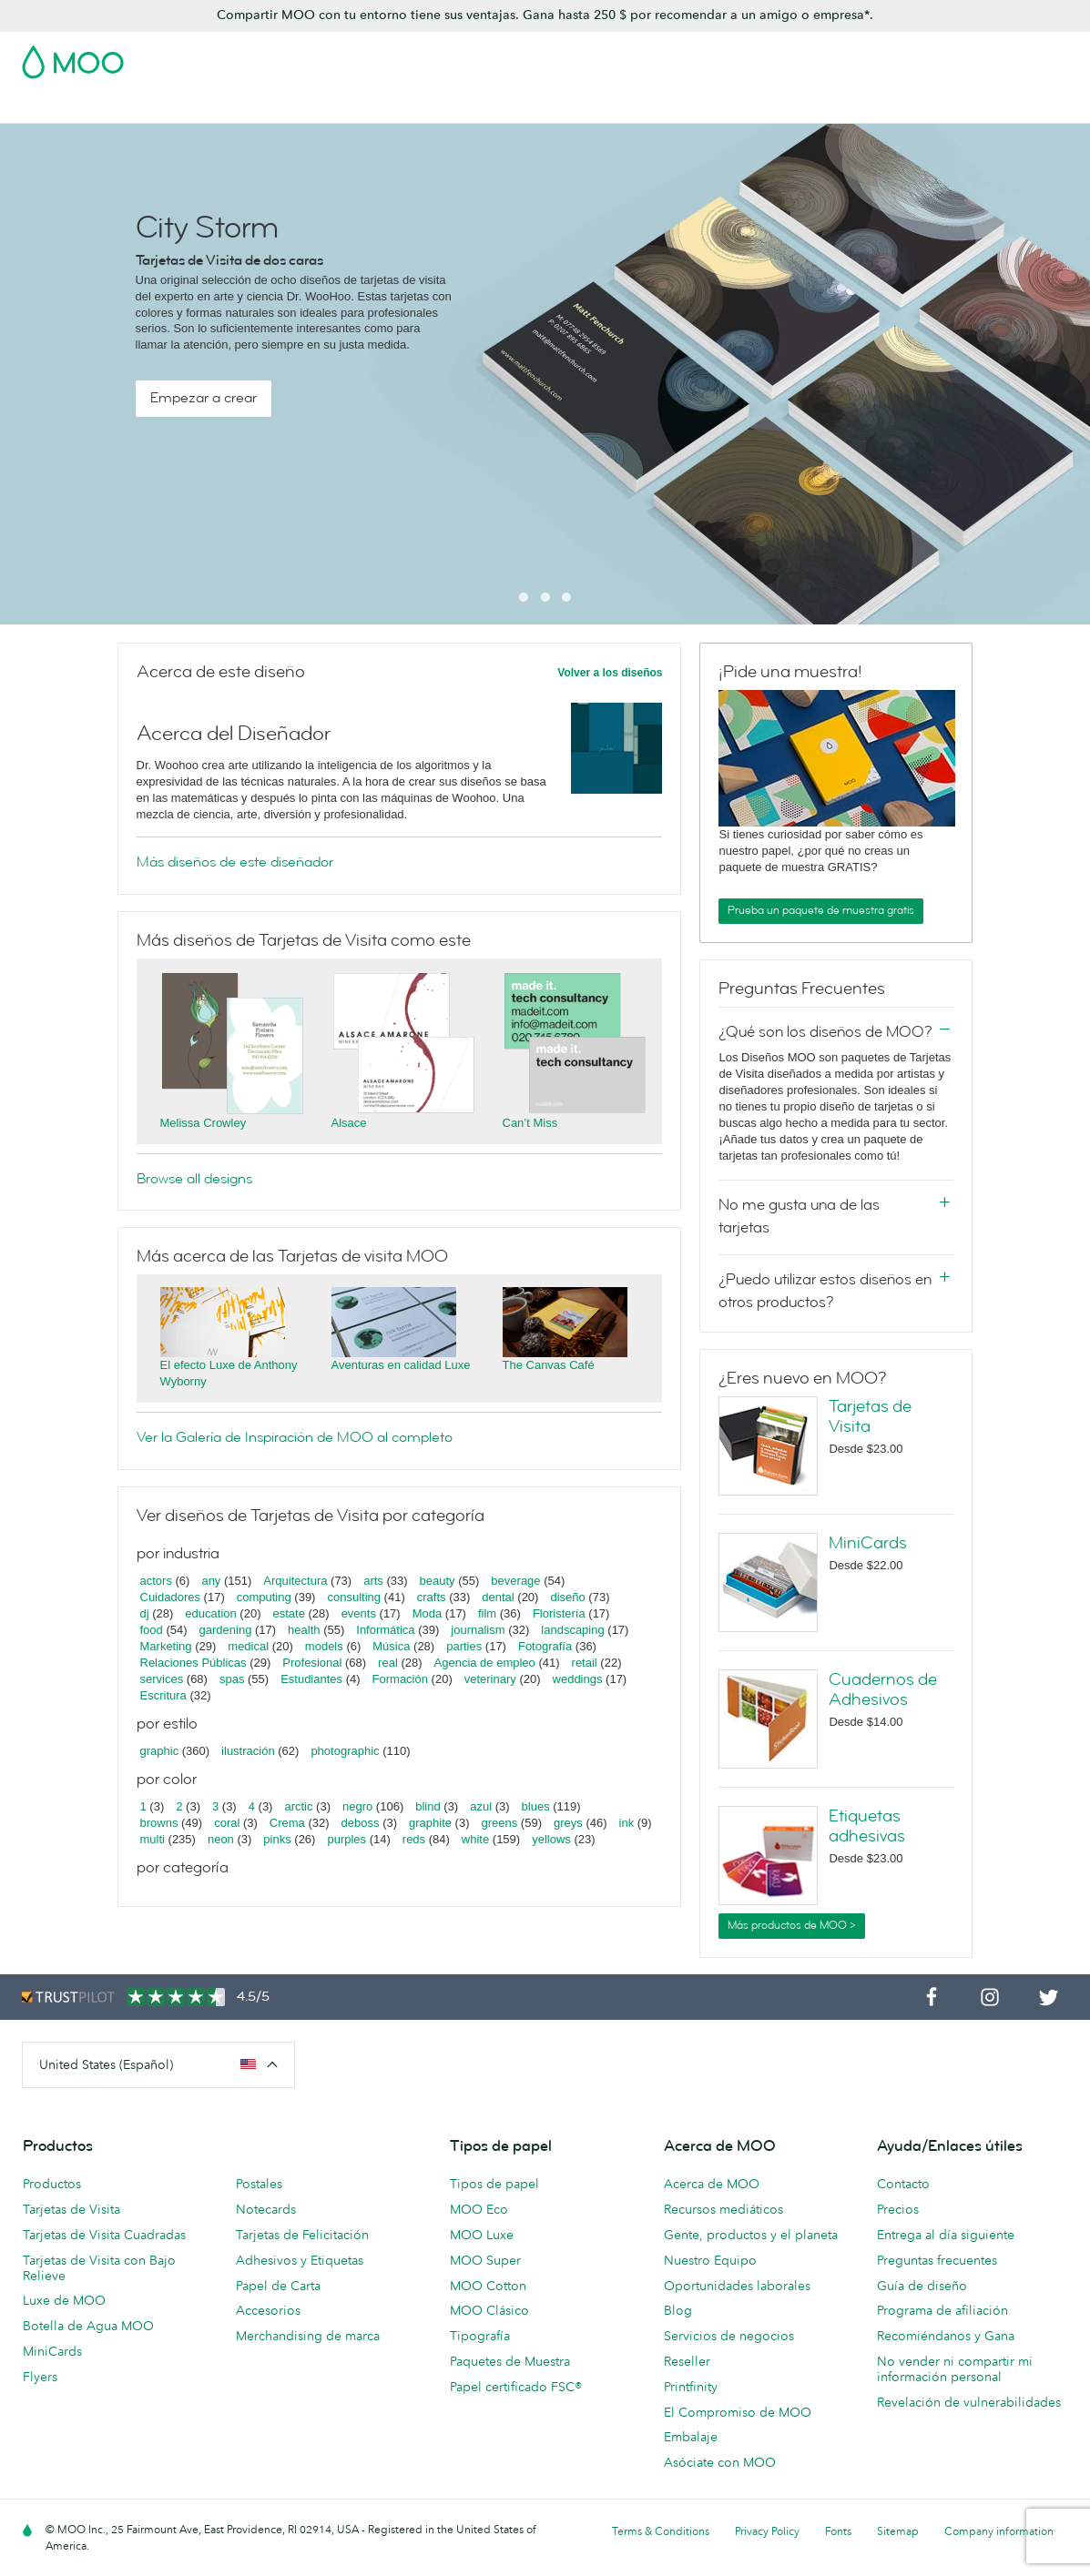  I want to click on Revelación de vulnerabilidades, so click(969, 2402).